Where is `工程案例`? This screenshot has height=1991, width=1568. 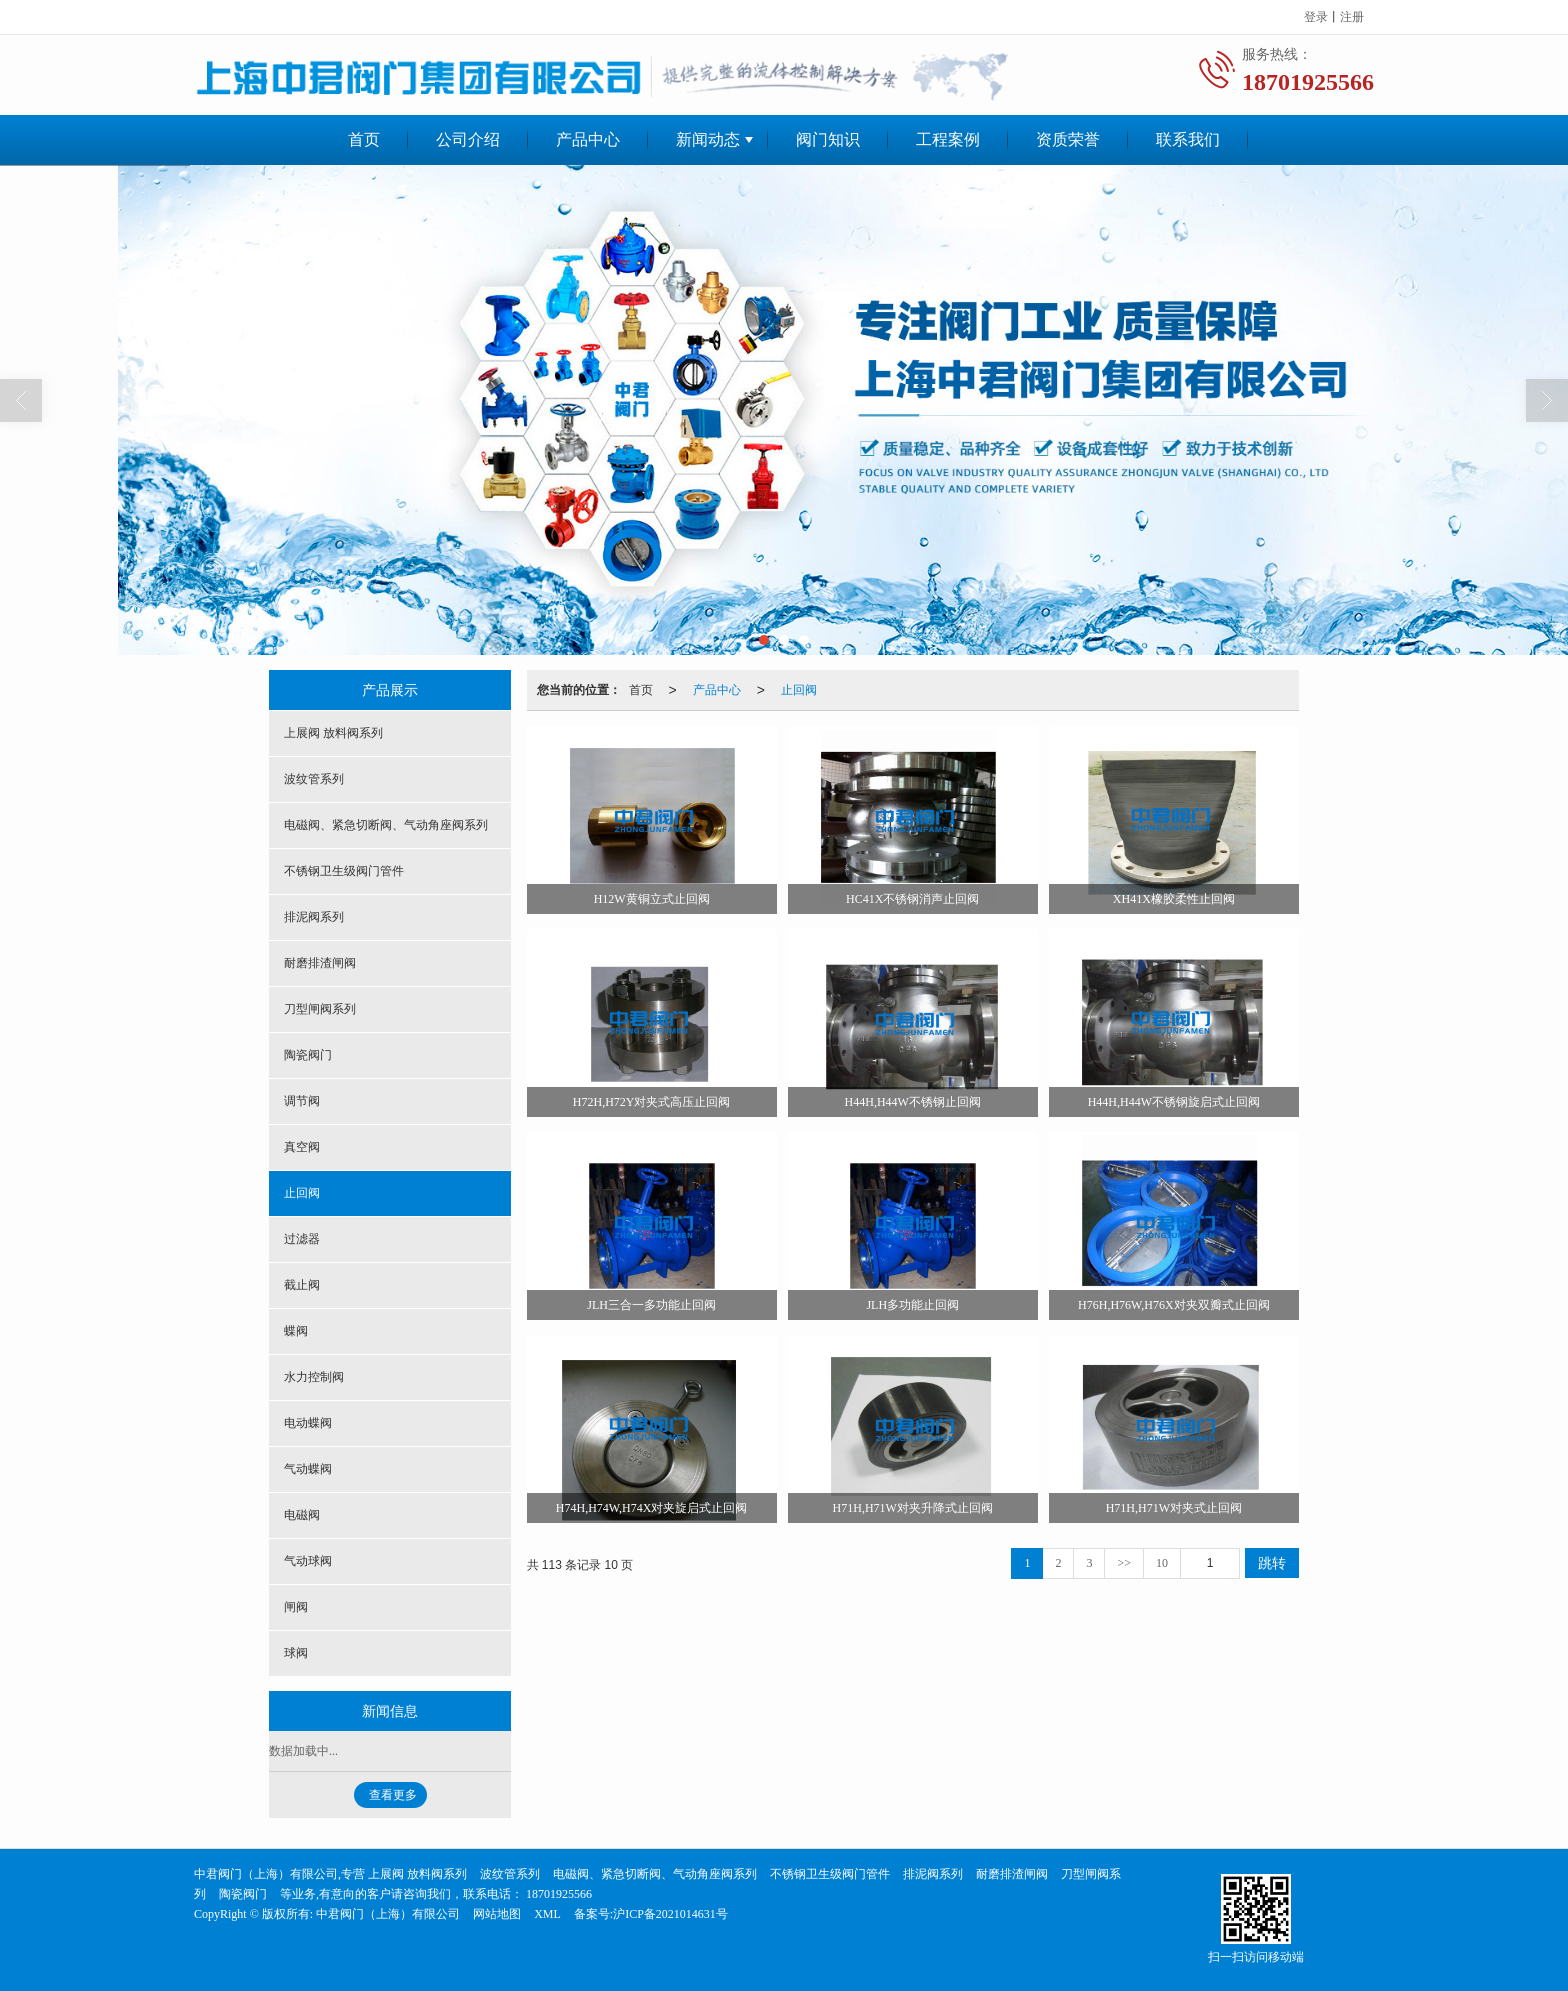
工程案例 is located at coordinates (948, 139).